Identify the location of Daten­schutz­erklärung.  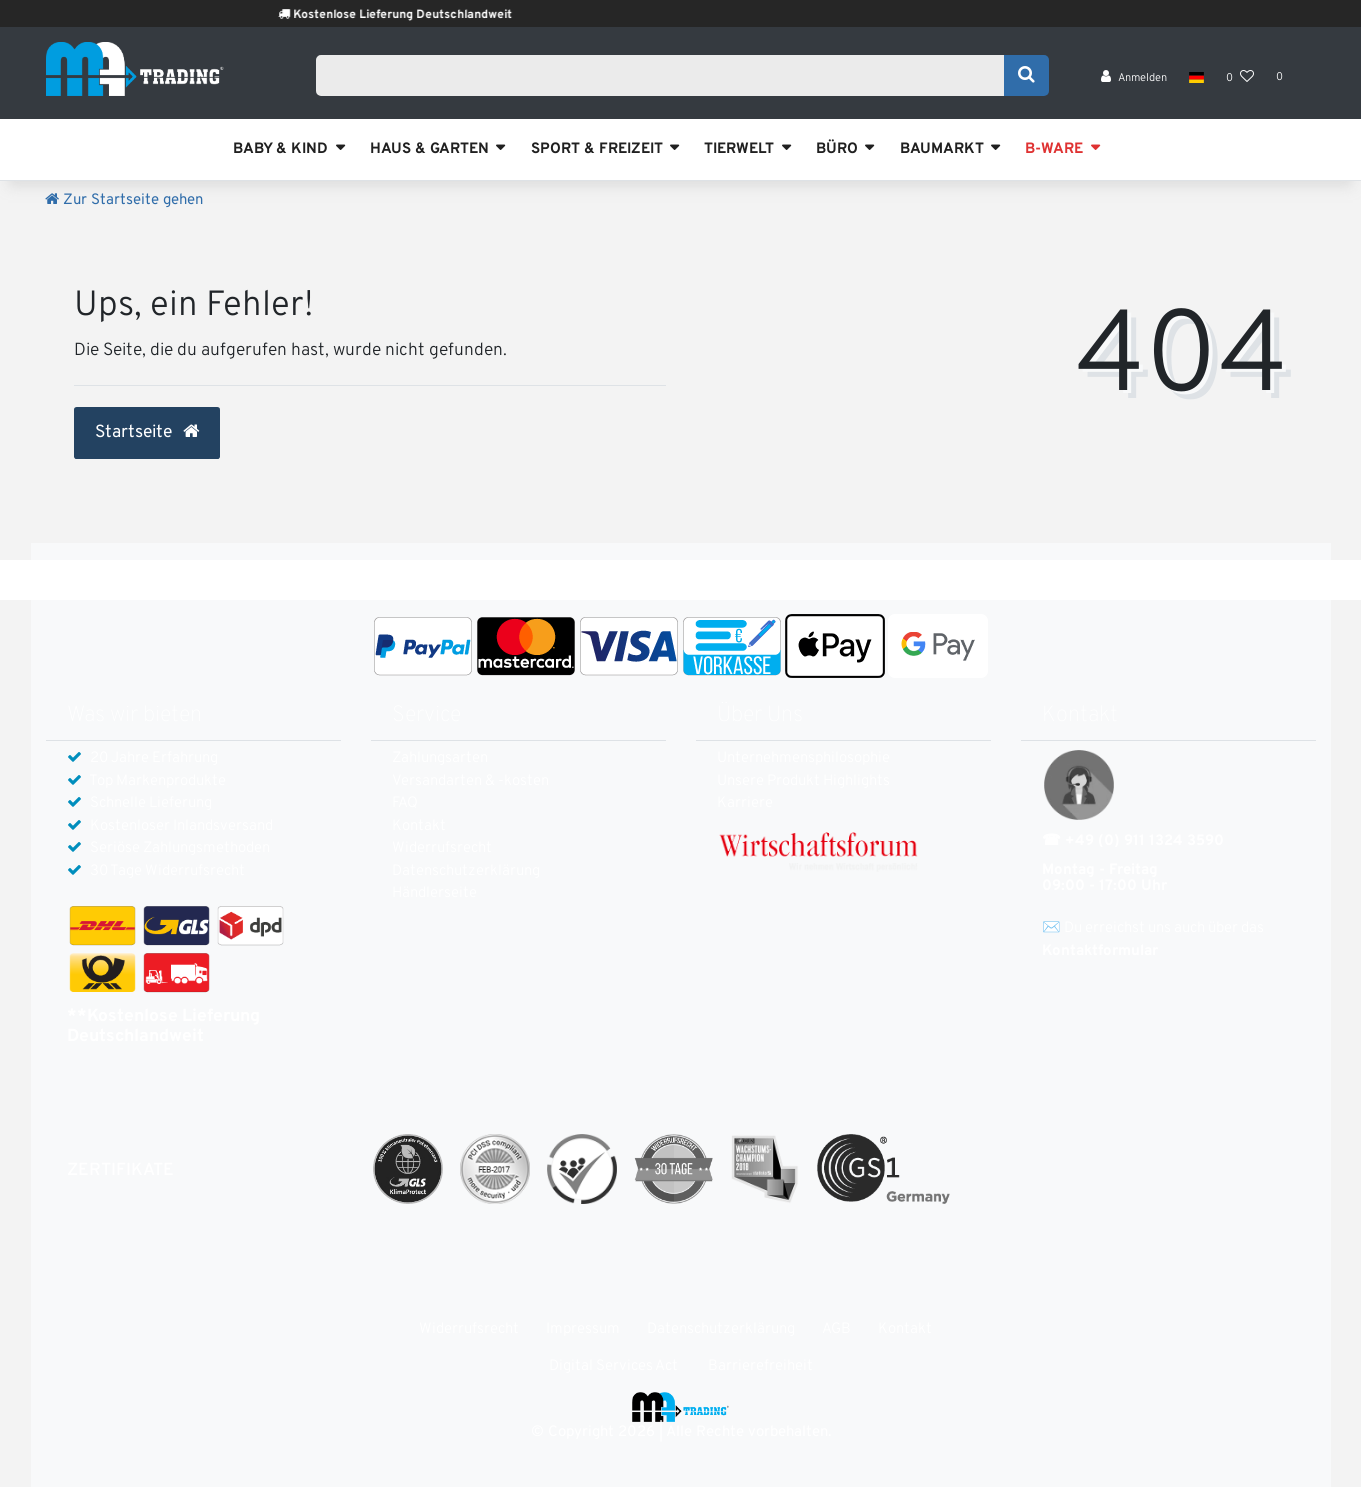
(466, 871).